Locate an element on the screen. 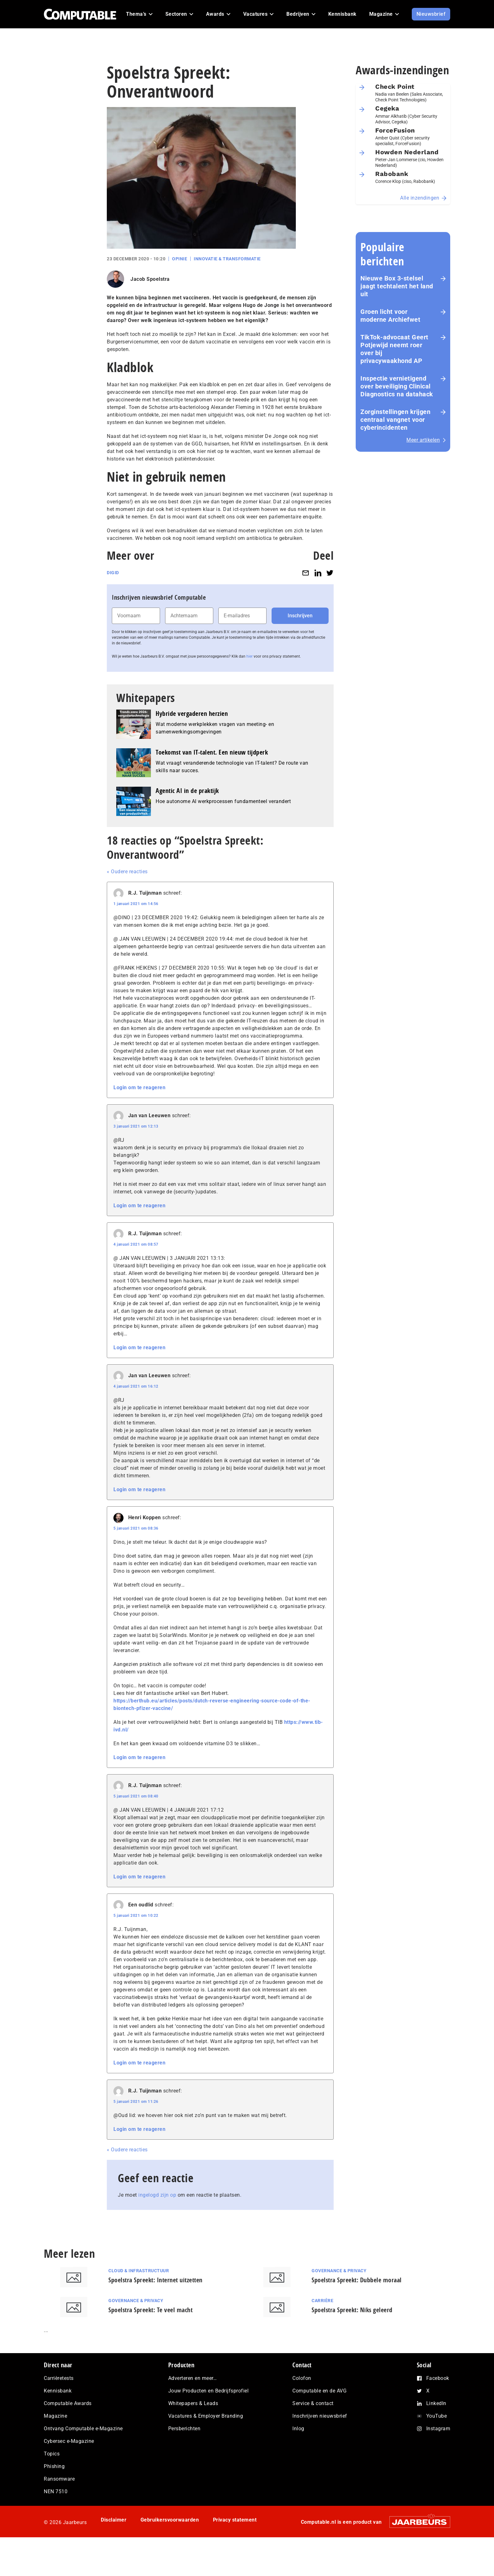  Computable Awards is located at coordinates (68, 2403).